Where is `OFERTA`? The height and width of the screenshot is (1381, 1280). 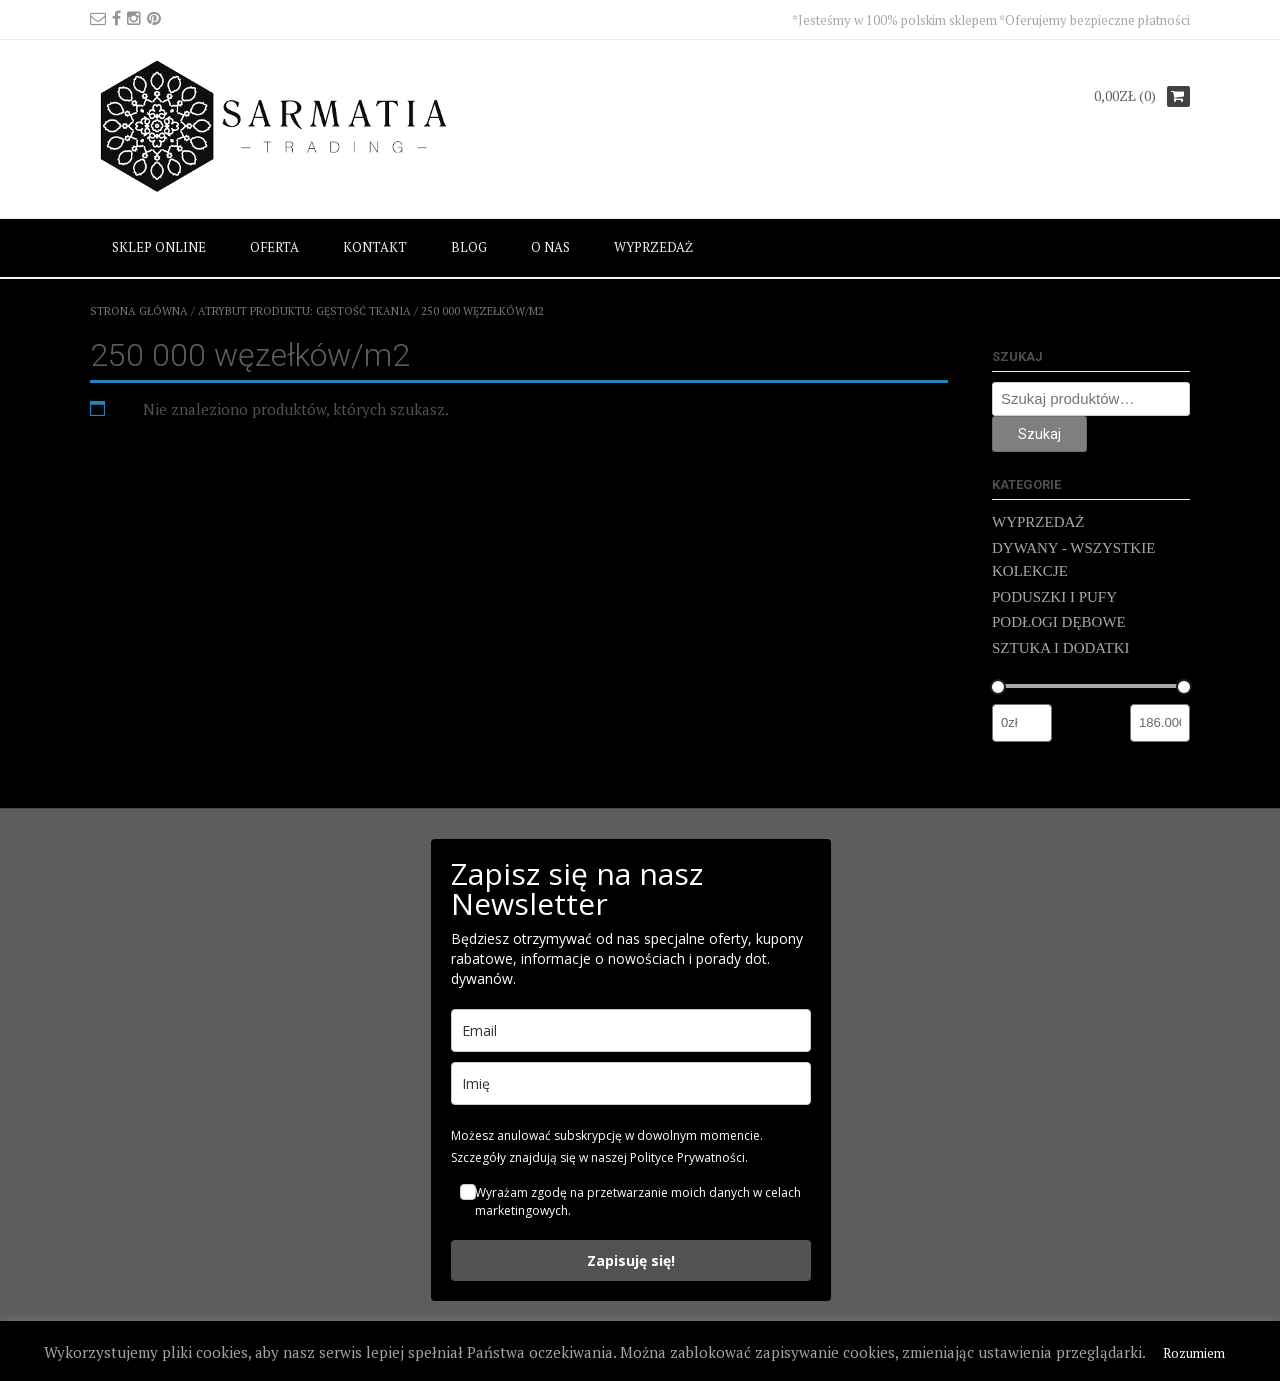 OFERTA is located at coordinates (274, 247).